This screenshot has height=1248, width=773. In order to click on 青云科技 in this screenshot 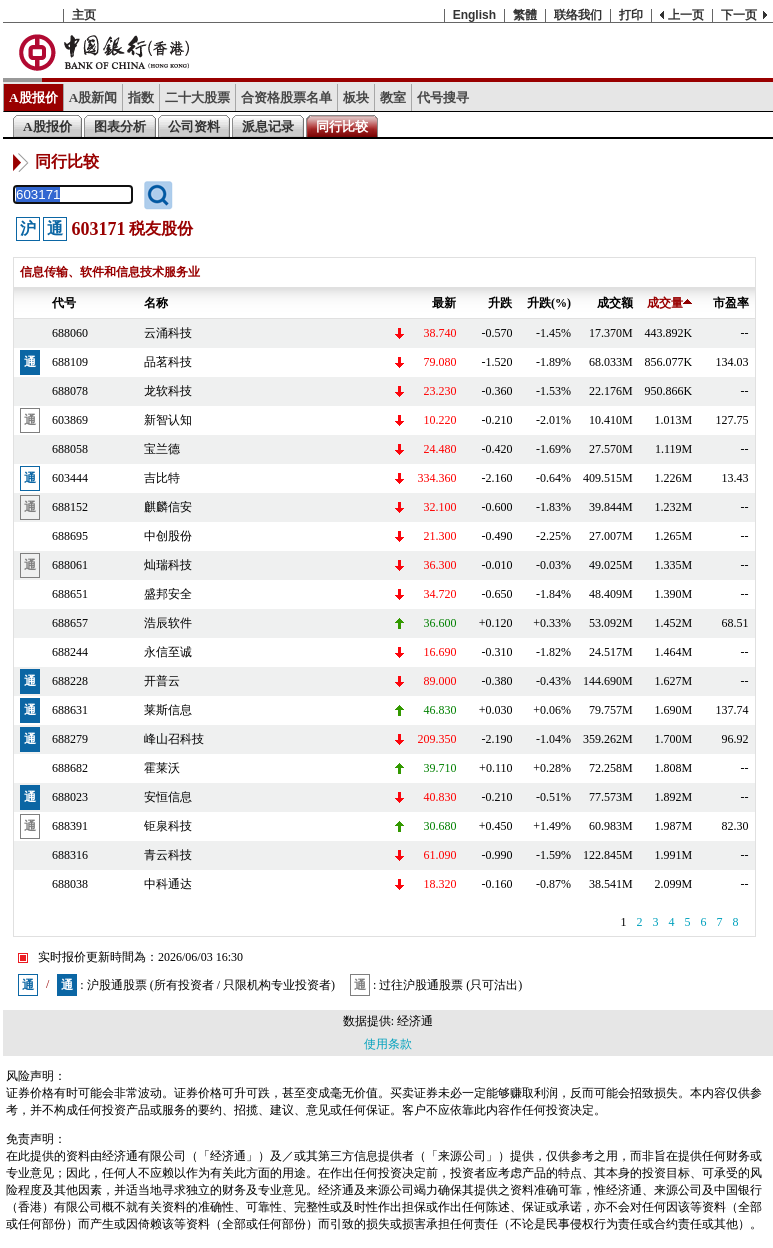, I will do `click(168, 855)`.